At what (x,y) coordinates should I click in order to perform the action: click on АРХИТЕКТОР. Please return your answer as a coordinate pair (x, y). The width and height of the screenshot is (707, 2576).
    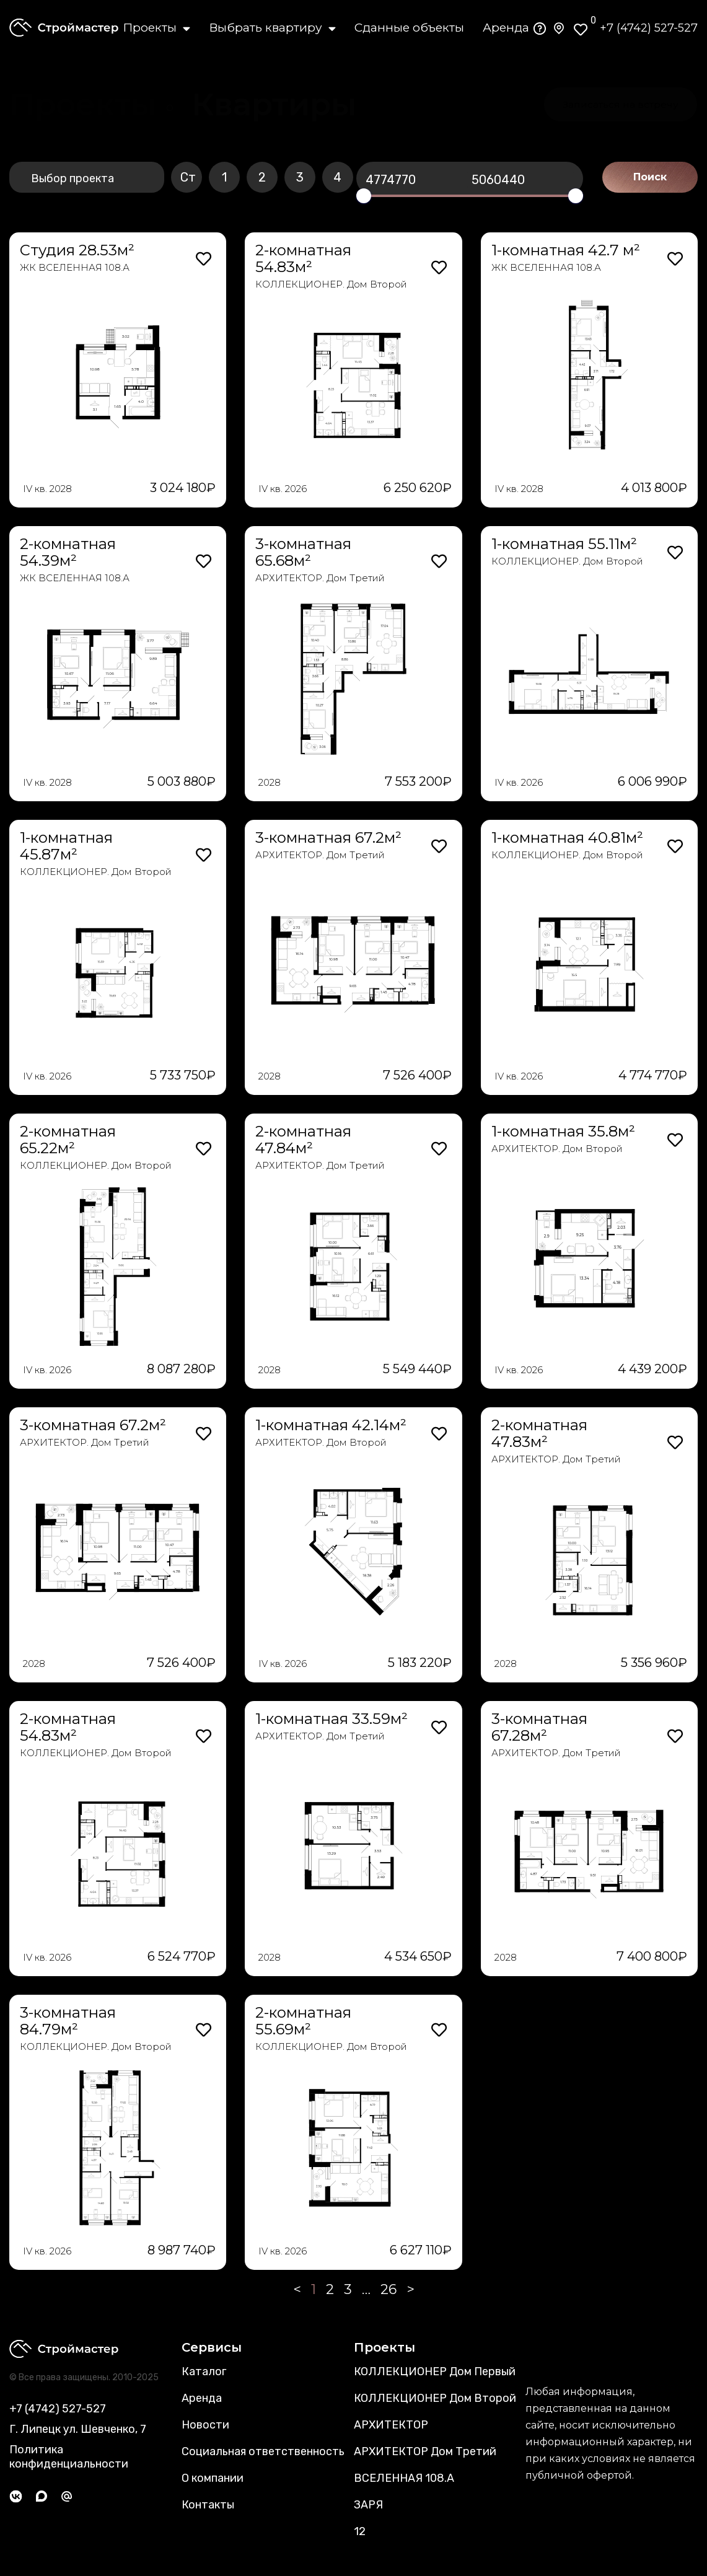
    Looking at the image, I should click on (391, 2425).